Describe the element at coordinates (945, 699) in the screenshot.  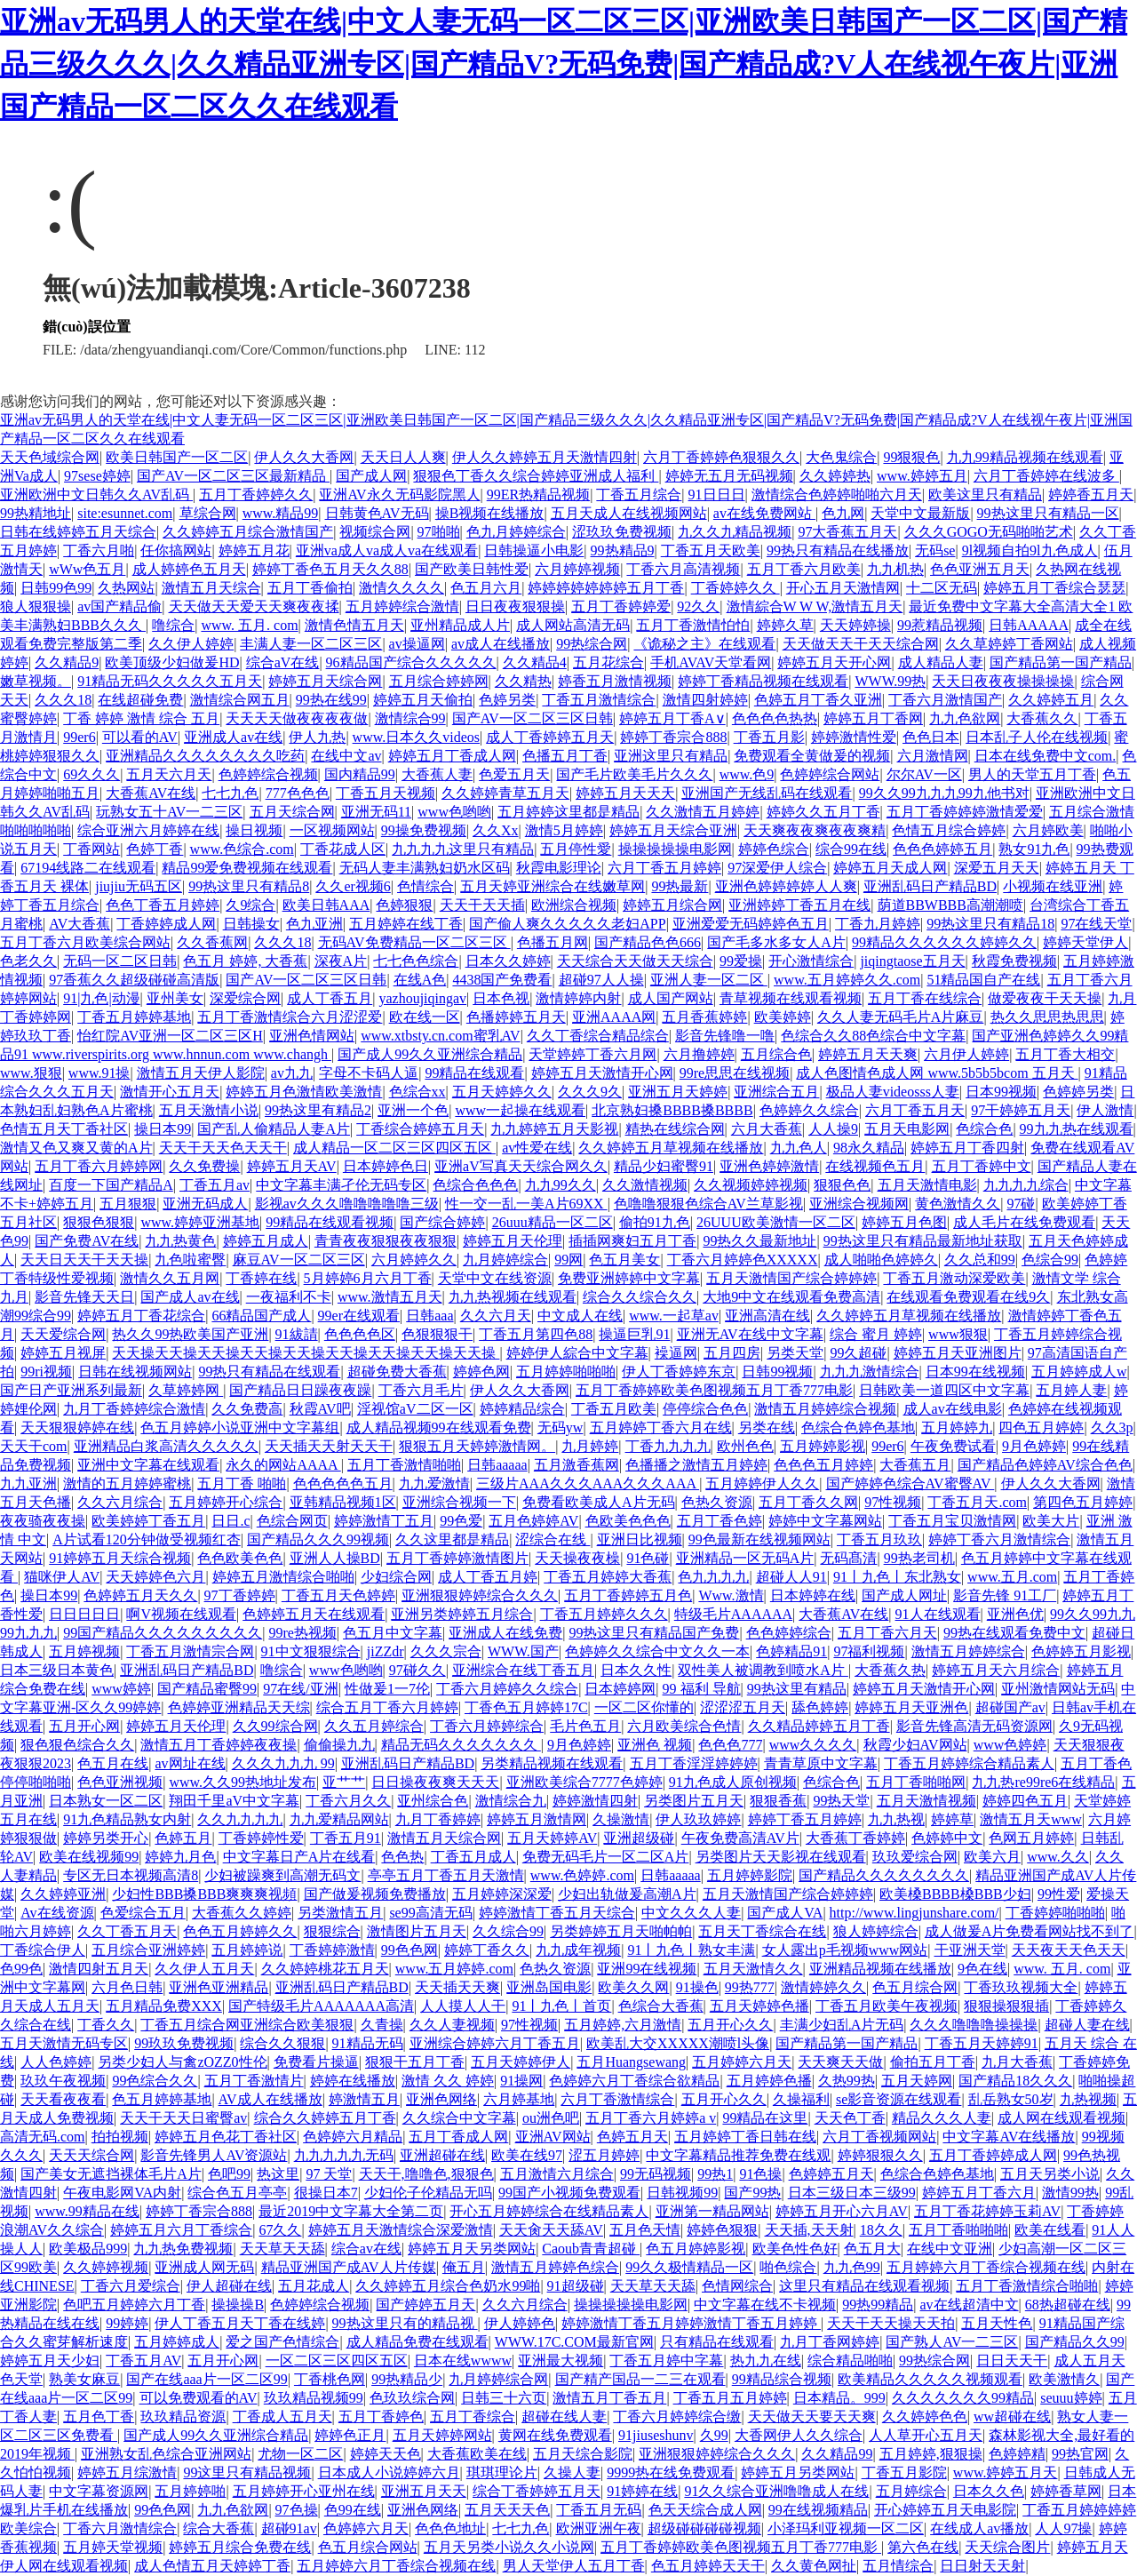
I see `丁香六月激情国产` at that location.